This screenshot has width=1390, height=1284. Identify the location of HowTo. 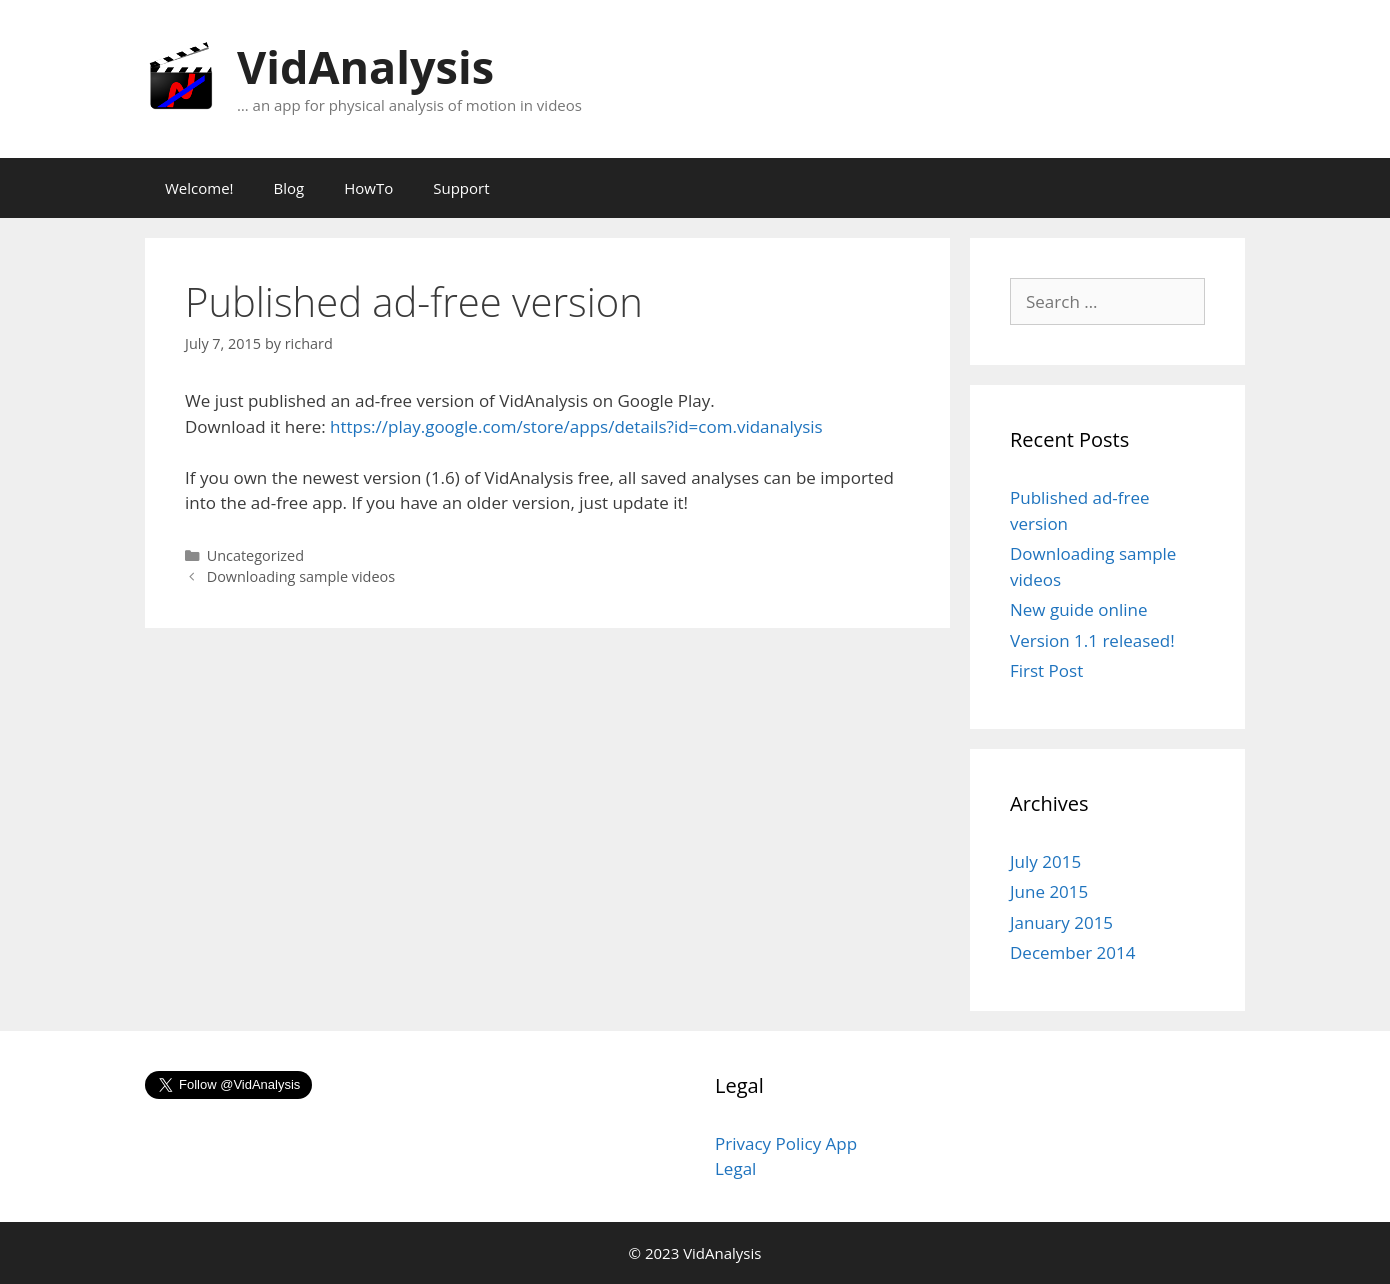
(368, 188).